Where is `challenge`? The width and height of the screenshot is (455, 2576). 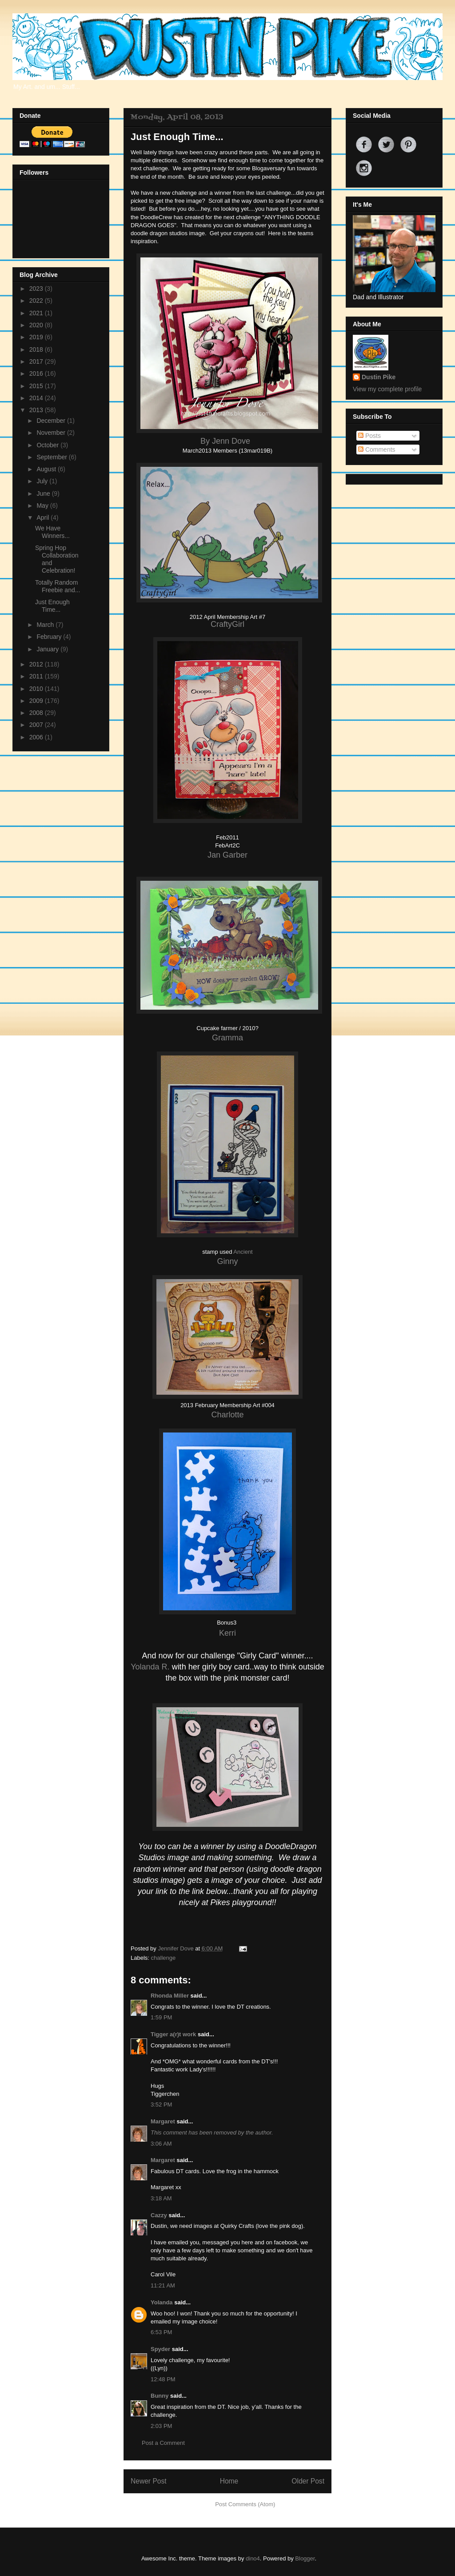 challenge is located at coordinates (163, 1957).